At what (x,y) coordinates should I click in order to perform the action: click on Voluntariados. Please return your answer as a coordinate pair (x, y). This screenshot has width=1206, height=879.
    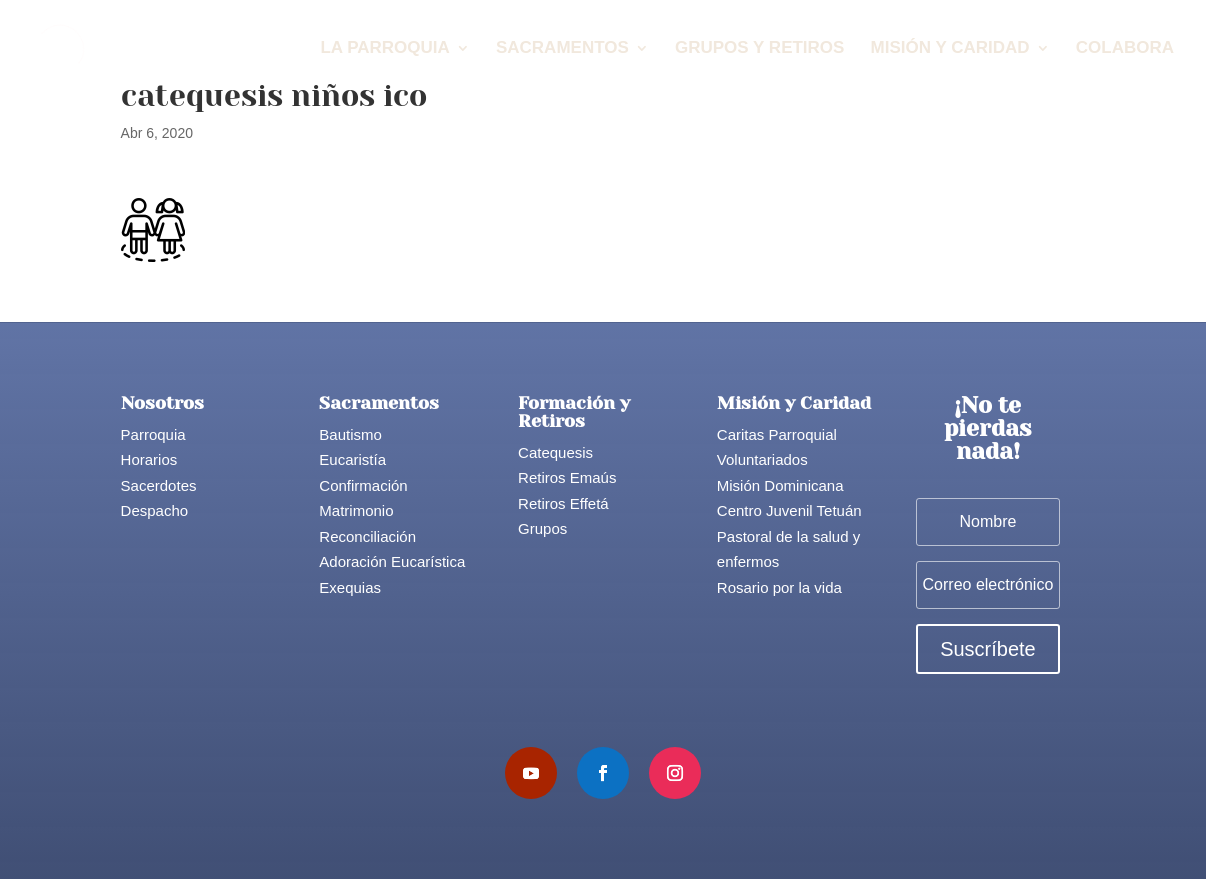
    Looking at the image, I should click on (762, 459).